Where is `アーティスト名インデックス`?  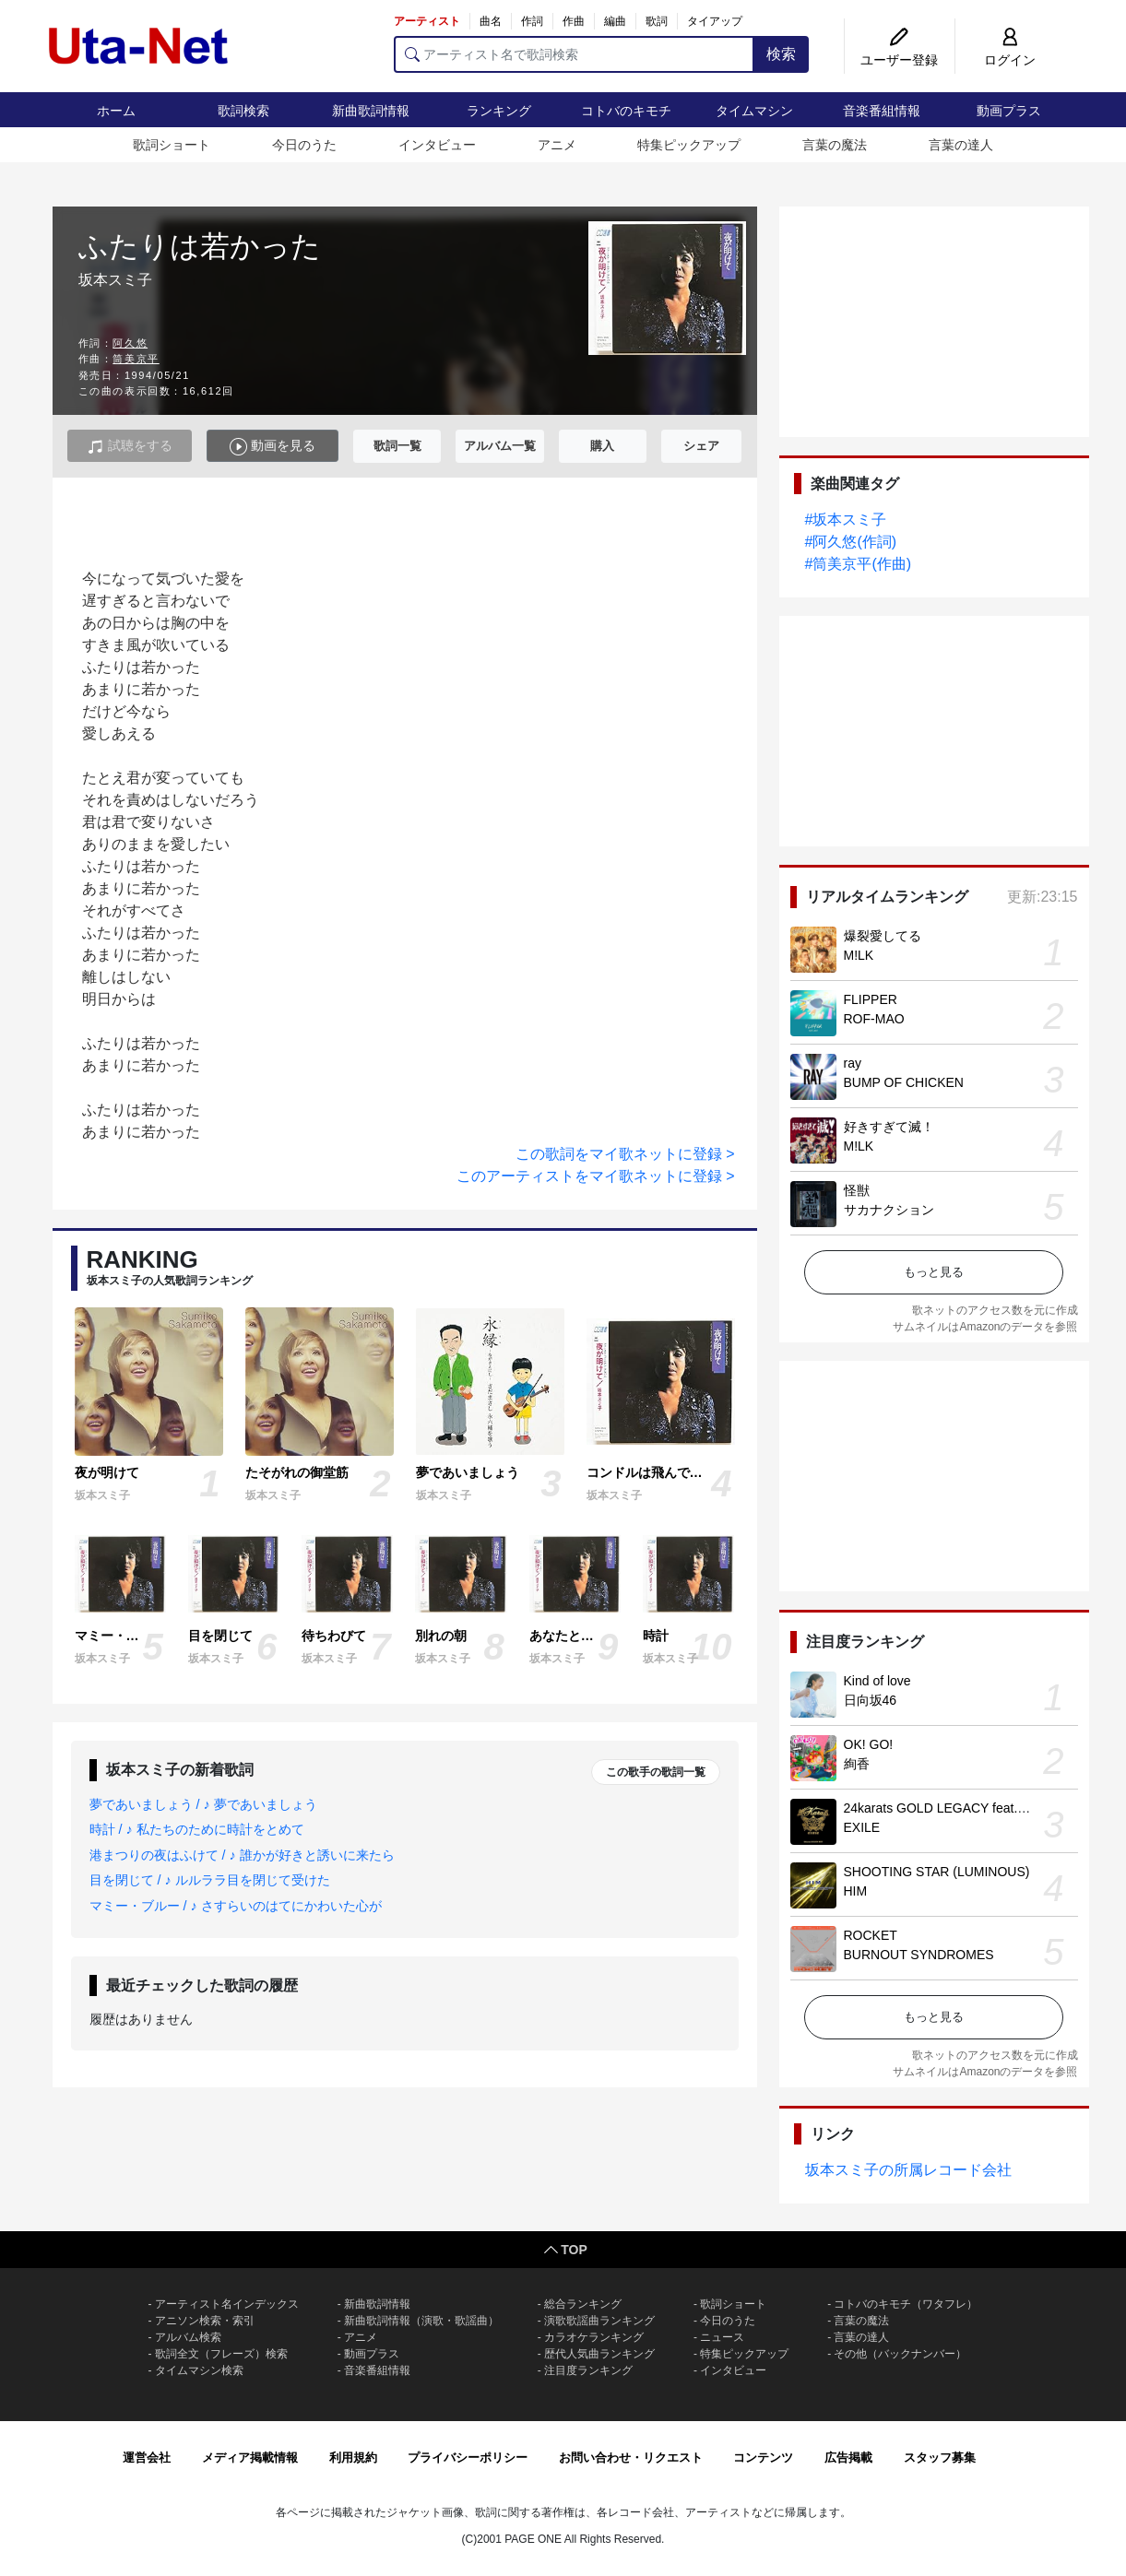 アーティスト名インデックス is located at coordinates (227, 2304).